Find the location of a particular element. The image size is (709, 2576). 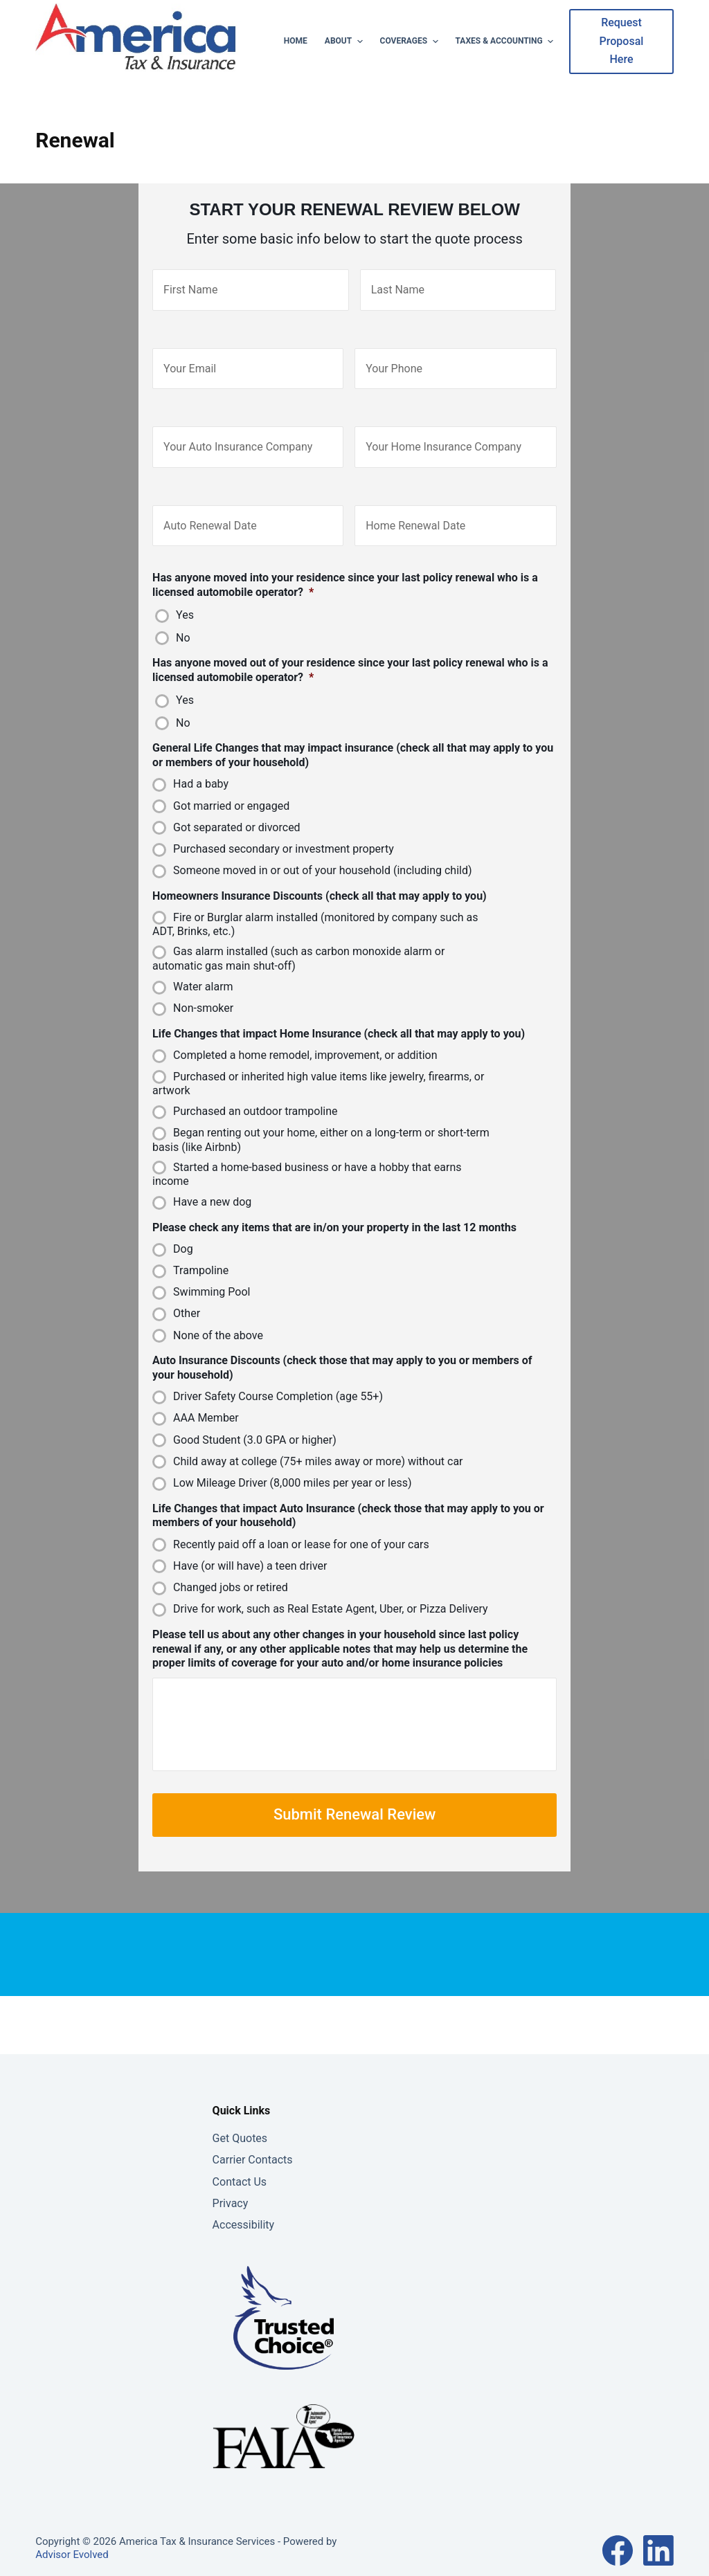

Life Changes that impact Auto Insurance (check those that may apply to you or members of your household) is located at coordinates (348, 1496).